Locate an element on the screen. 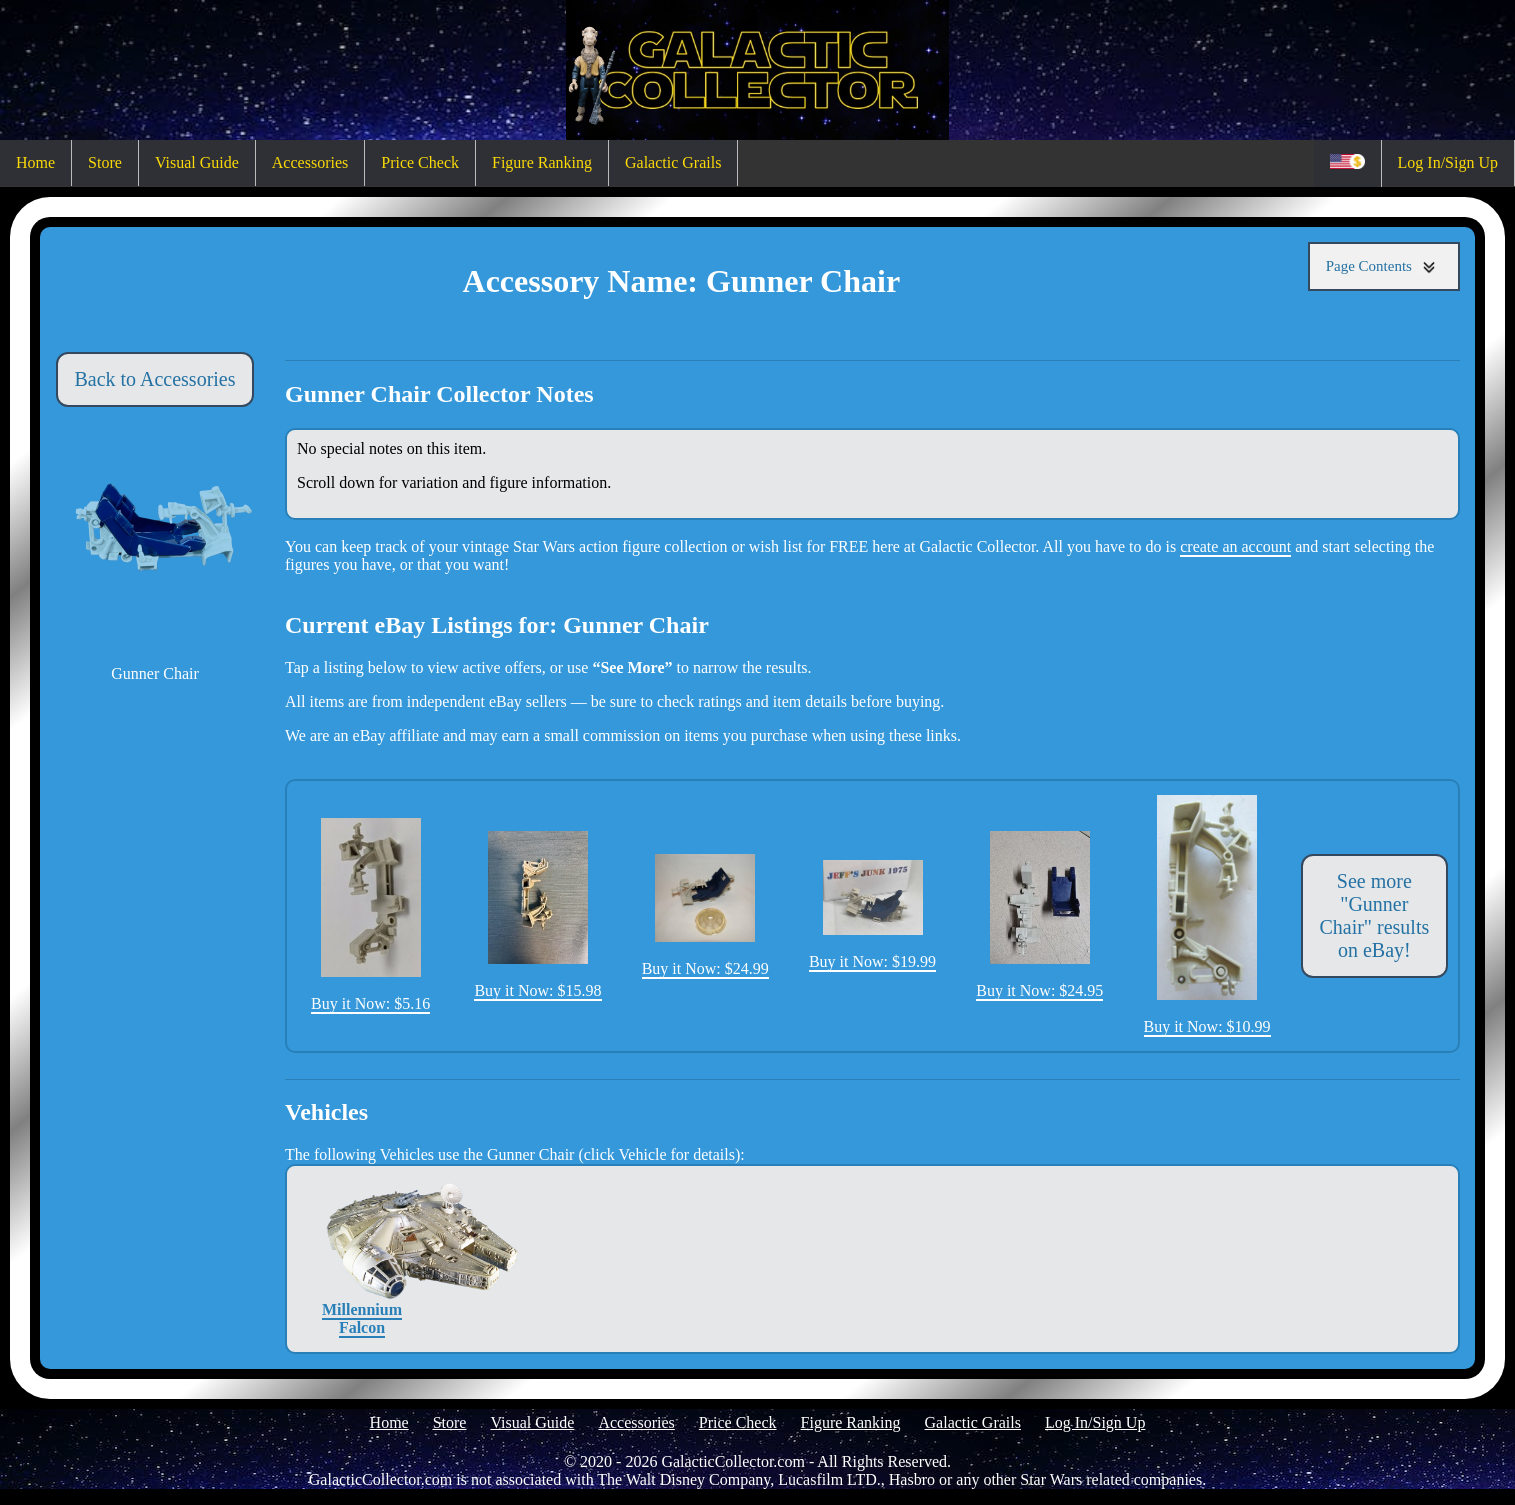 This screenshot has height=1505, width=1515. Buy it Now: $24.95 is located at coordinates (1039, 915).